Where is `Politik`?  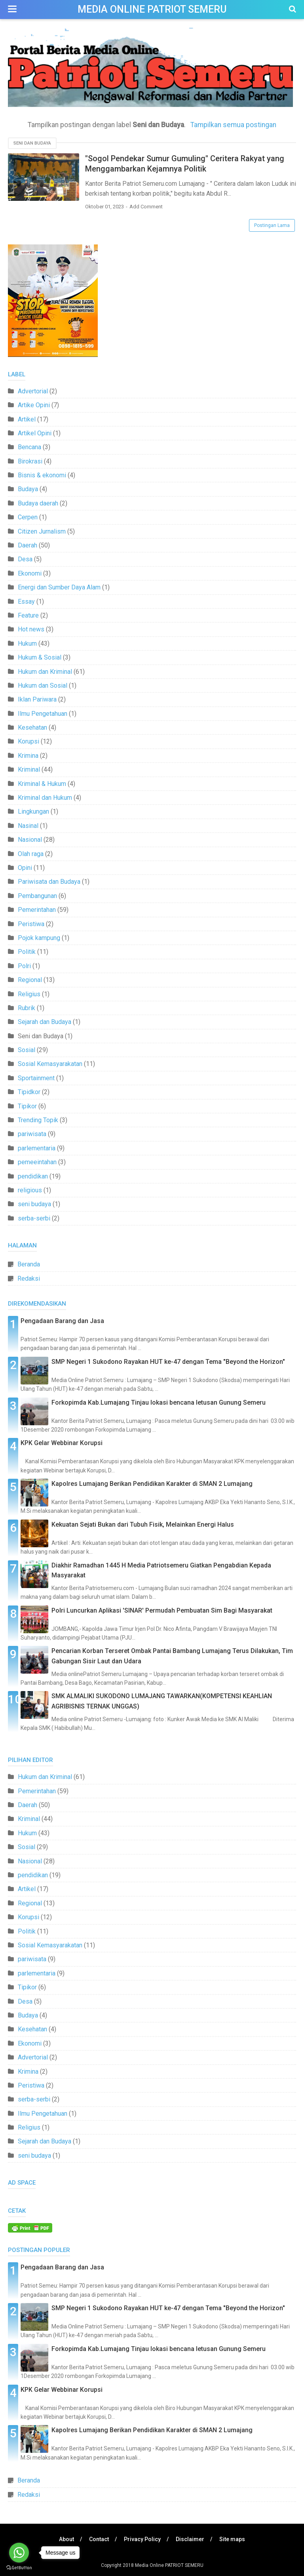 Politik is located at coordinates (27, 951).